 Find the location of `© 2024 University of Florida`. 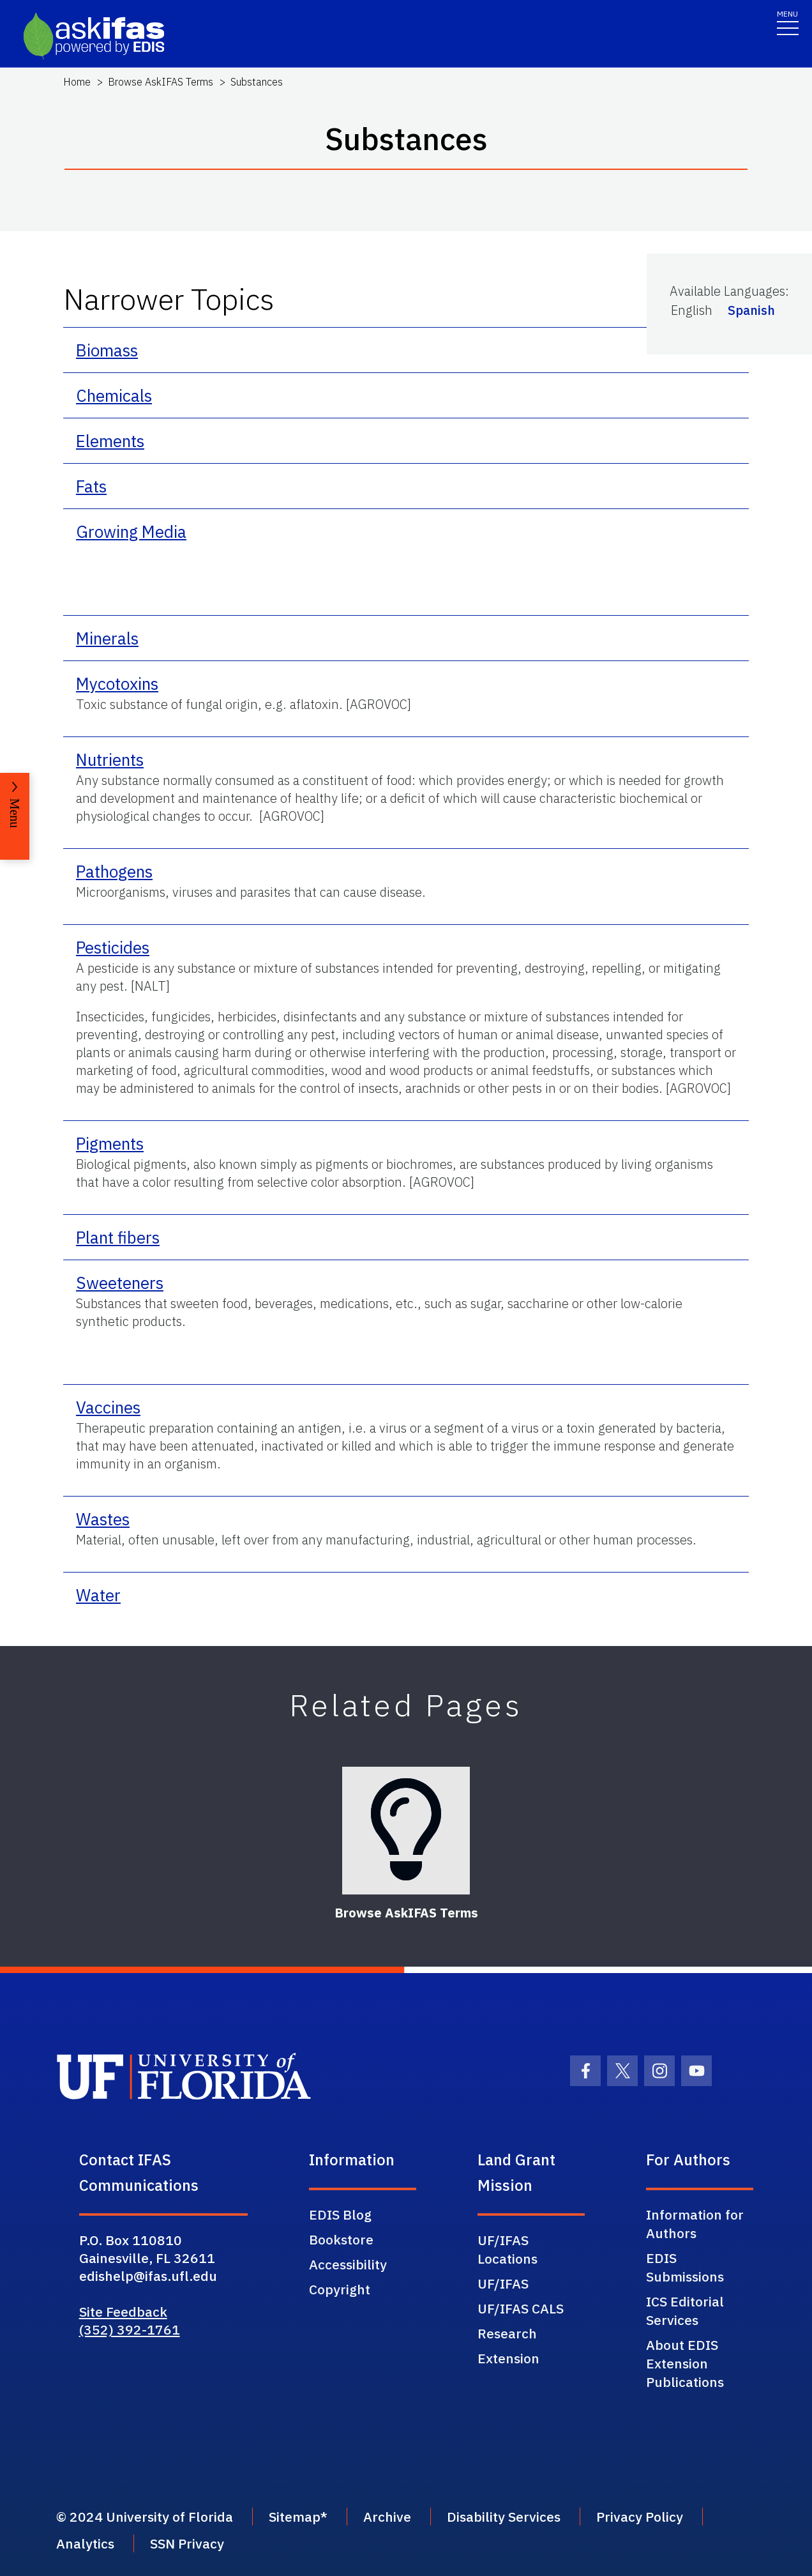

© 2024 University of Florida is located at coordinates (144, 2517).